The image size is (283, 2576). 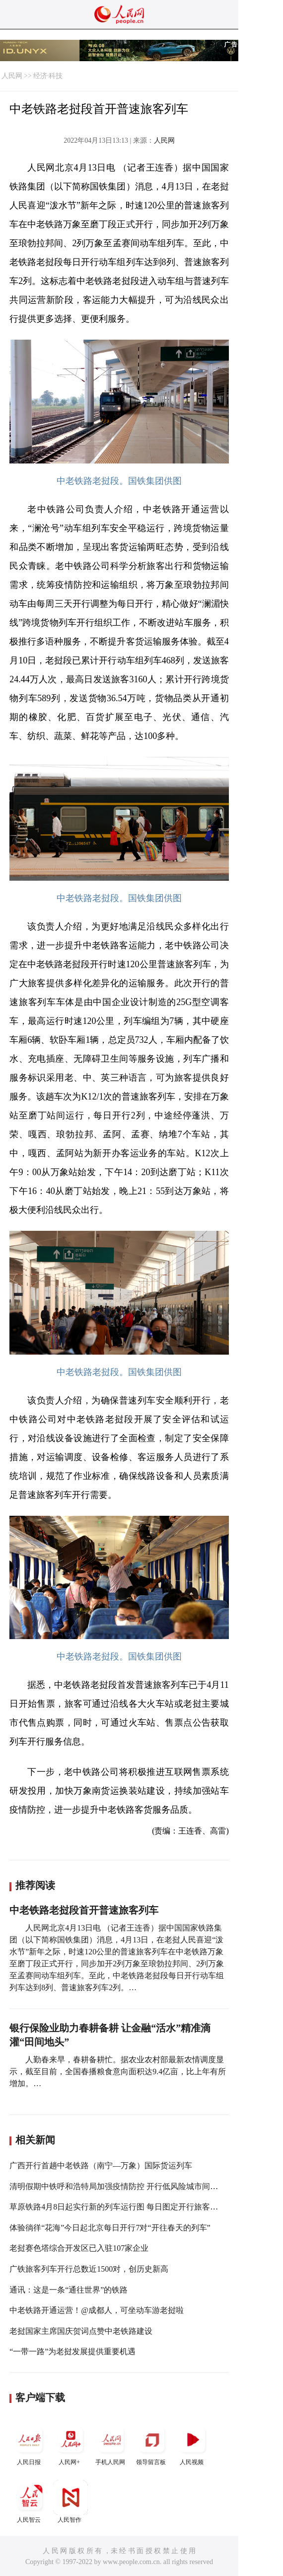 I want to click on 人民网, so click(x=11, y=76).